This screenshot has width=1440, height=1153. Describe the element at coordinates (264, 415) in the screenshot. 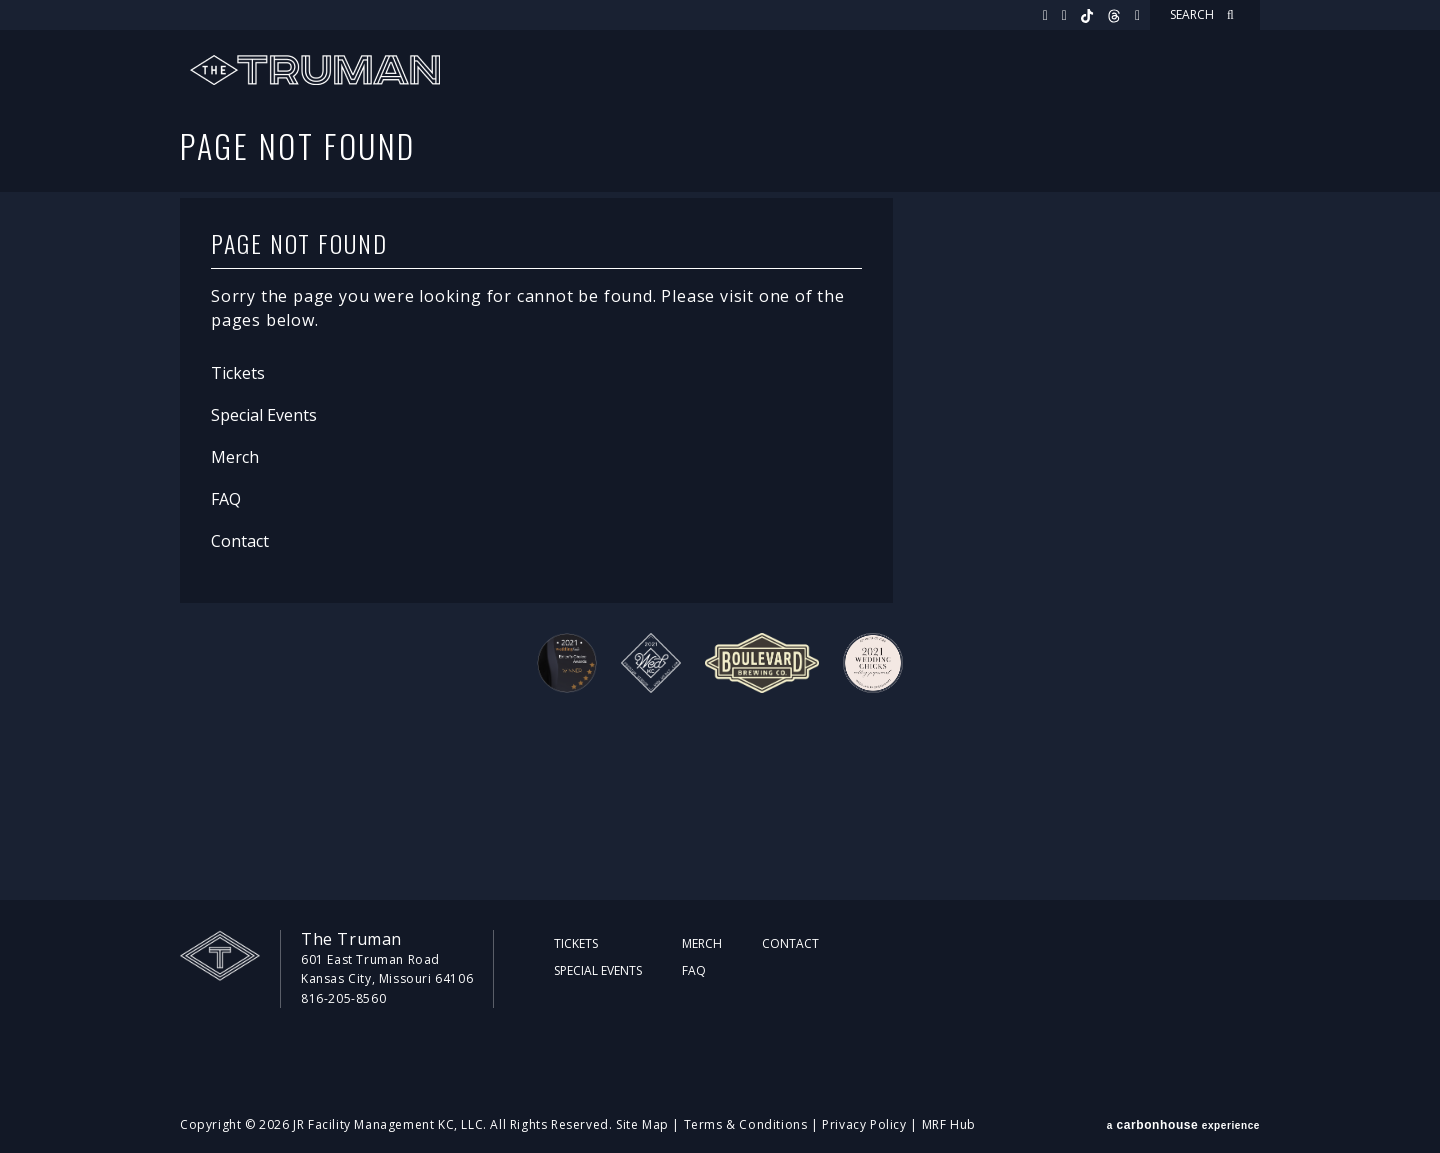

I see `Special Events` at that location.